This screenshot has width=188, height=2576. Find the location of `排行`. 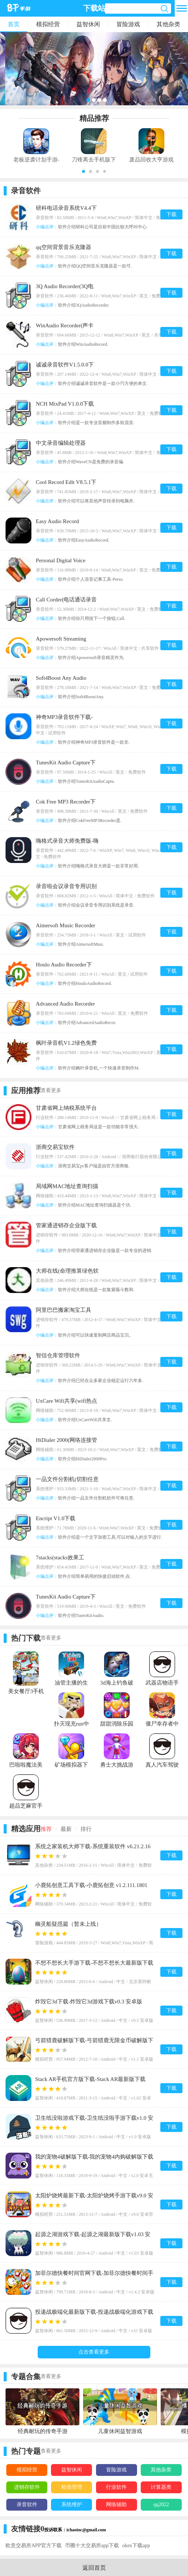

排行 is located at coordinates (86, 1829).